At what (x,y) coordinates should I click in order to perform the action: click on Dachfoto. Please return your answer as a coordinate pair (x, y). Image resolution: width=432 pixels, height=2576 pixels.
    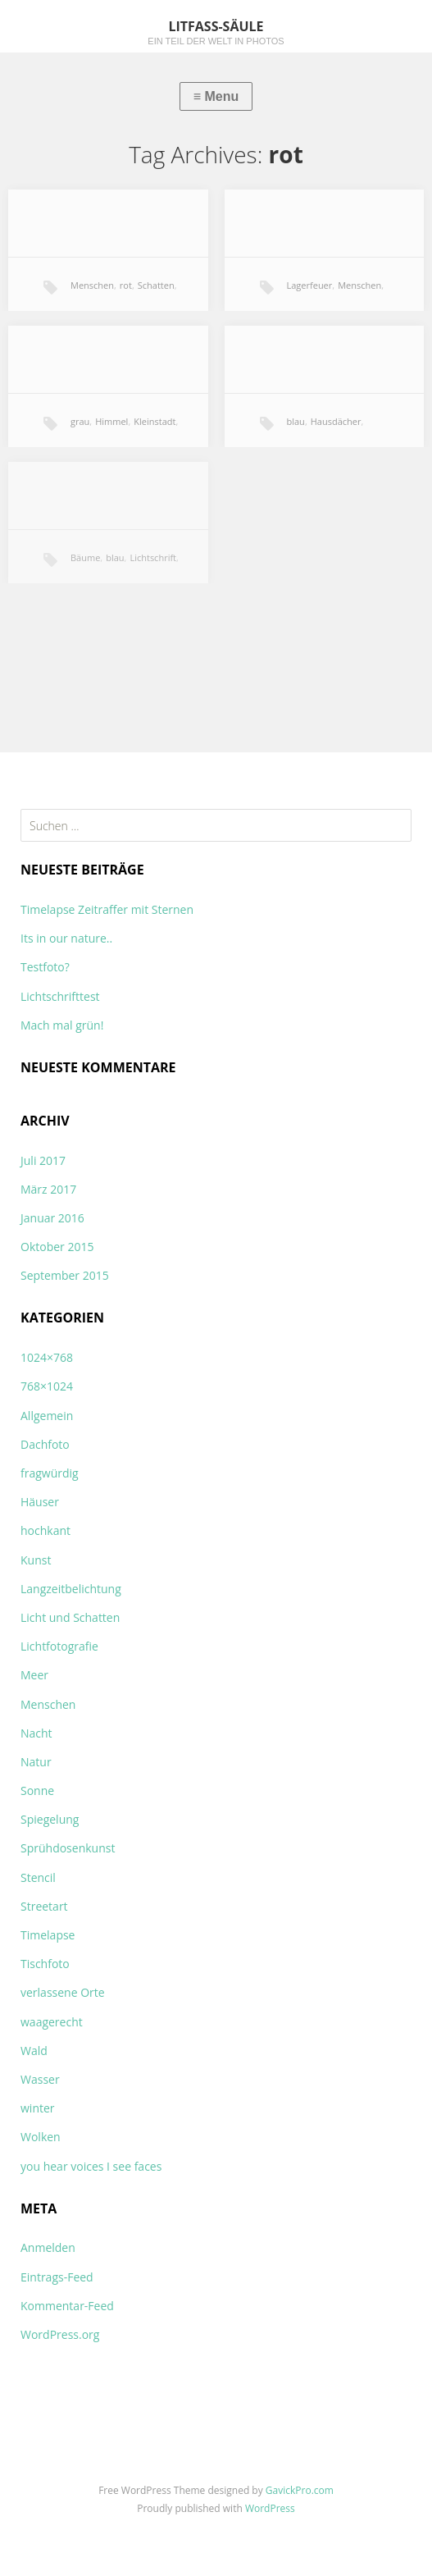
    Looking at the image, I should click on (45, 1444).